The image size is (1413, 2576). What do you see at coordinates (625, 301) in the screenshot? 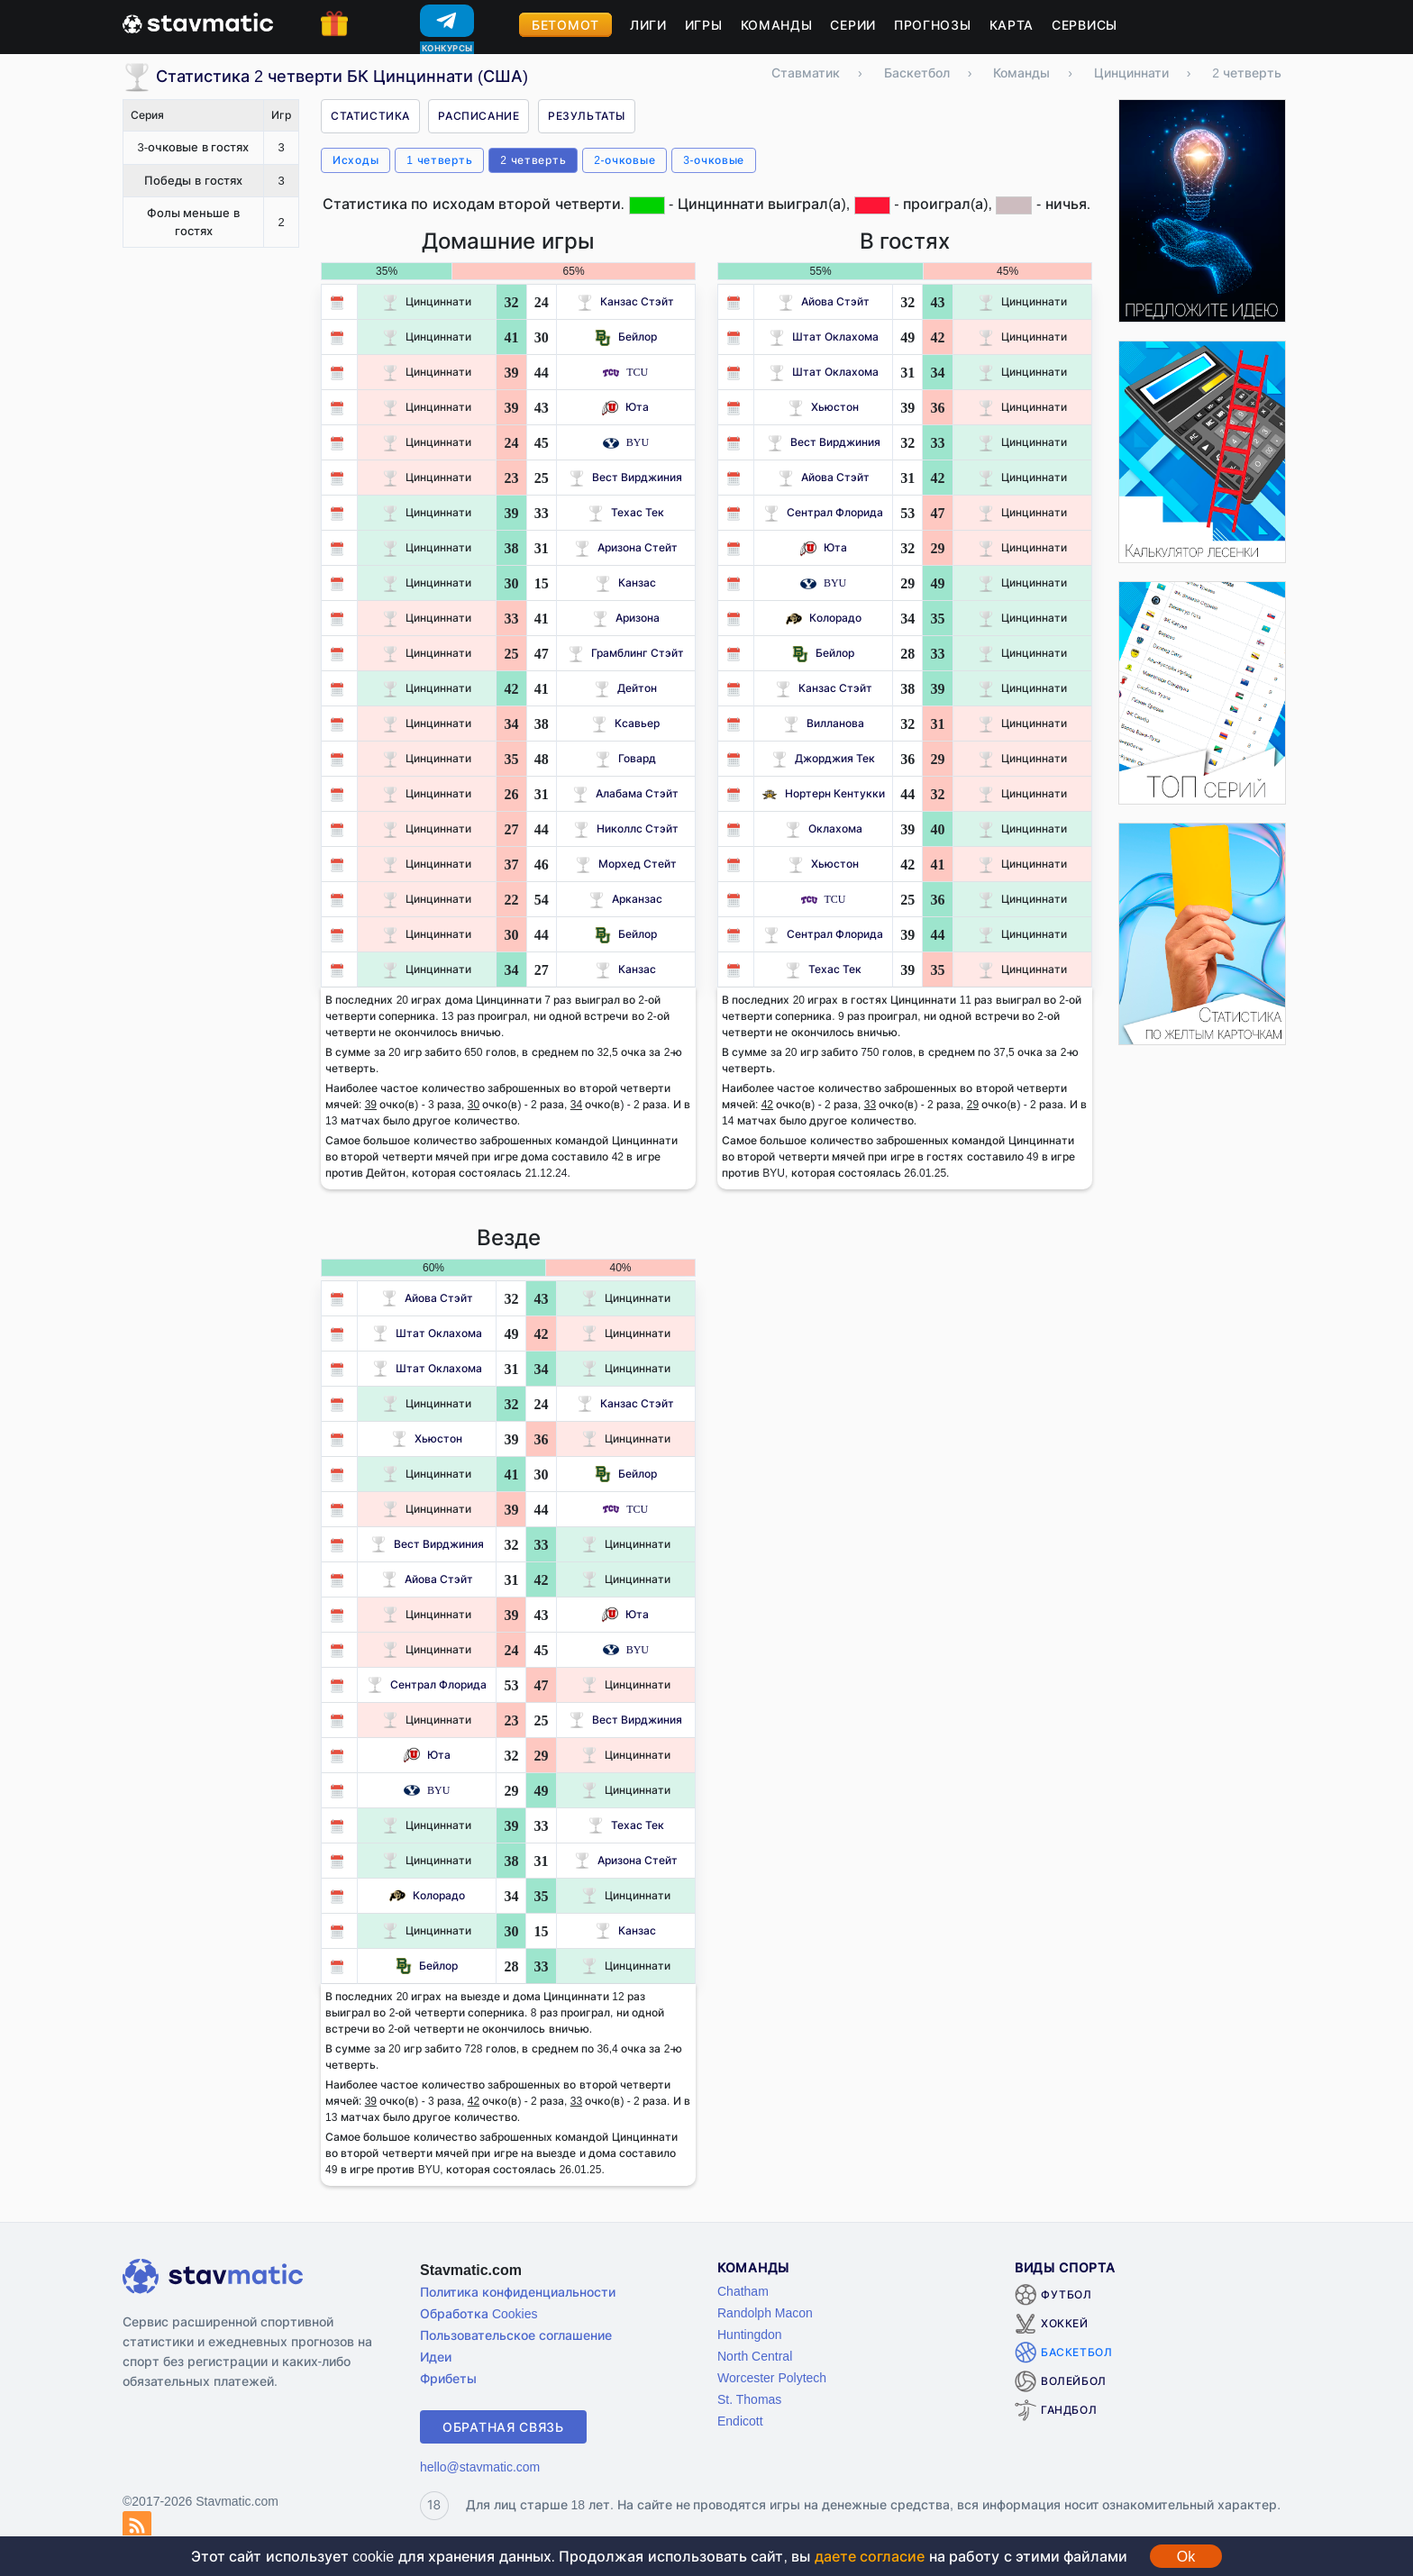
I see `Канзас Стэйт` at bounding box center [625, 301].